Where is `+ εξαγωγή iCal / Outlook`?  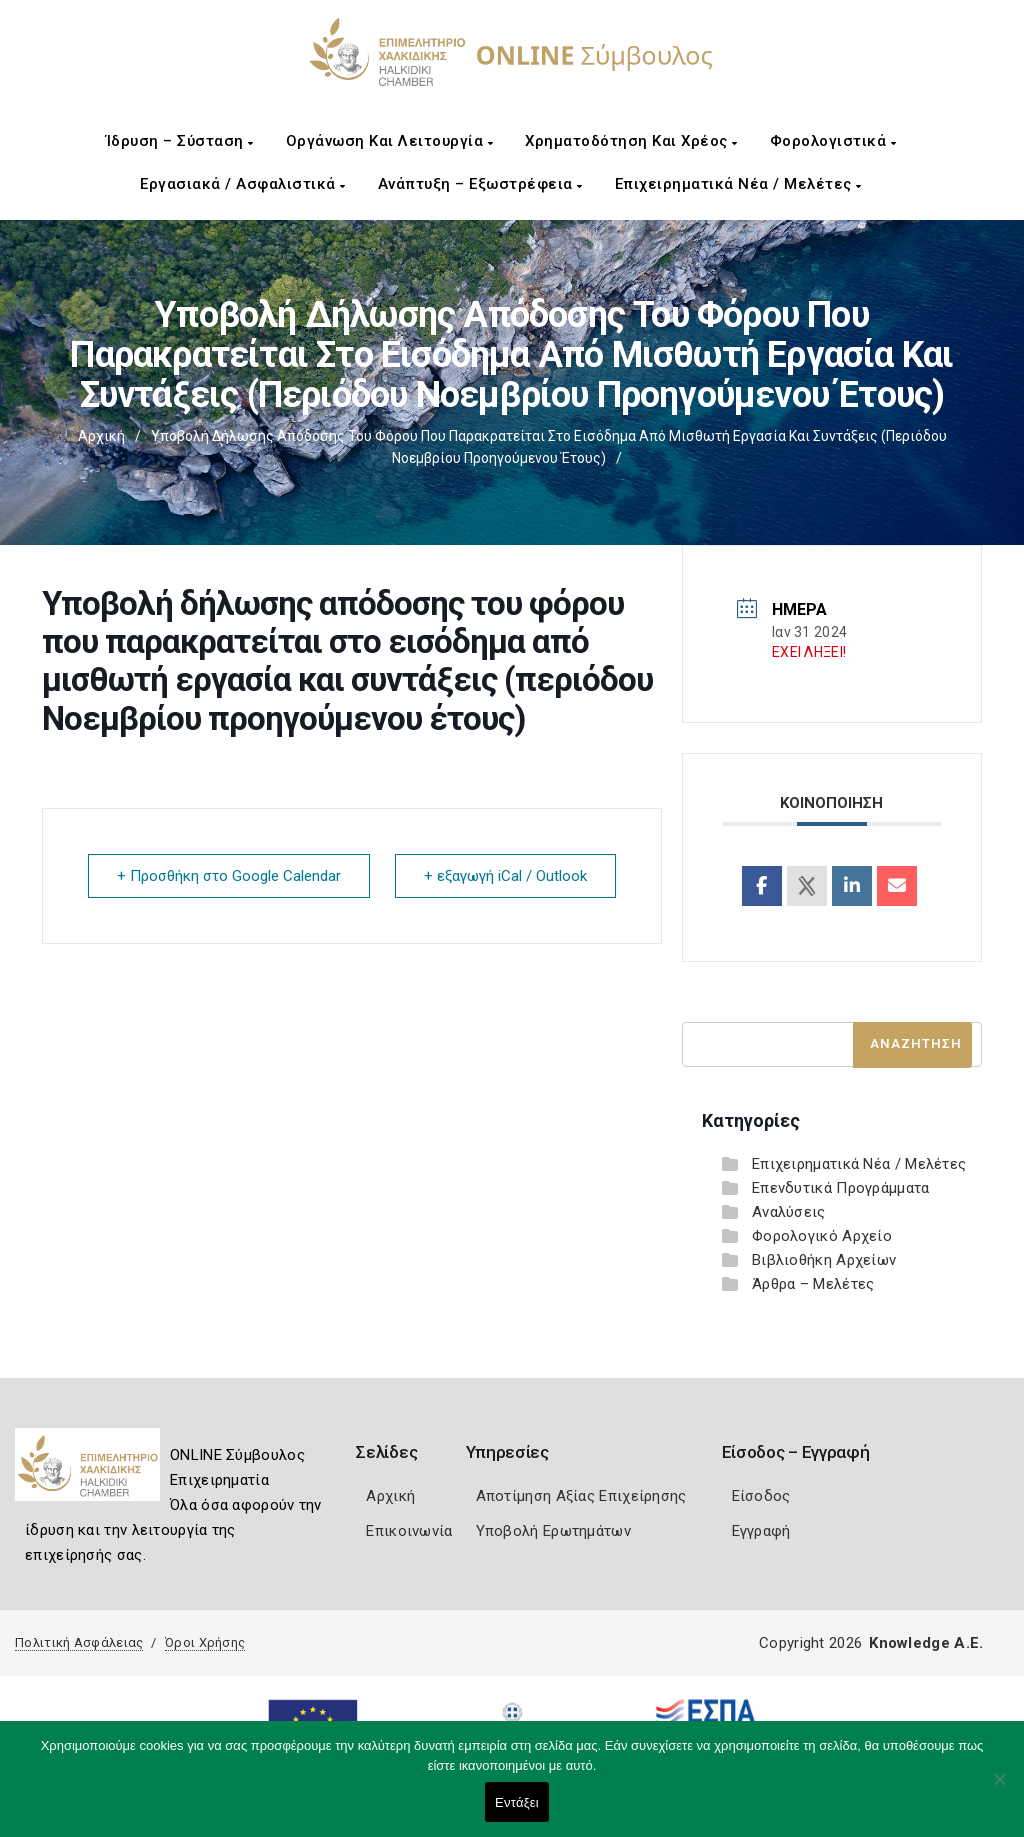
+ εξαγωγή iCal / Outlook is located at coordinates (505, 876).